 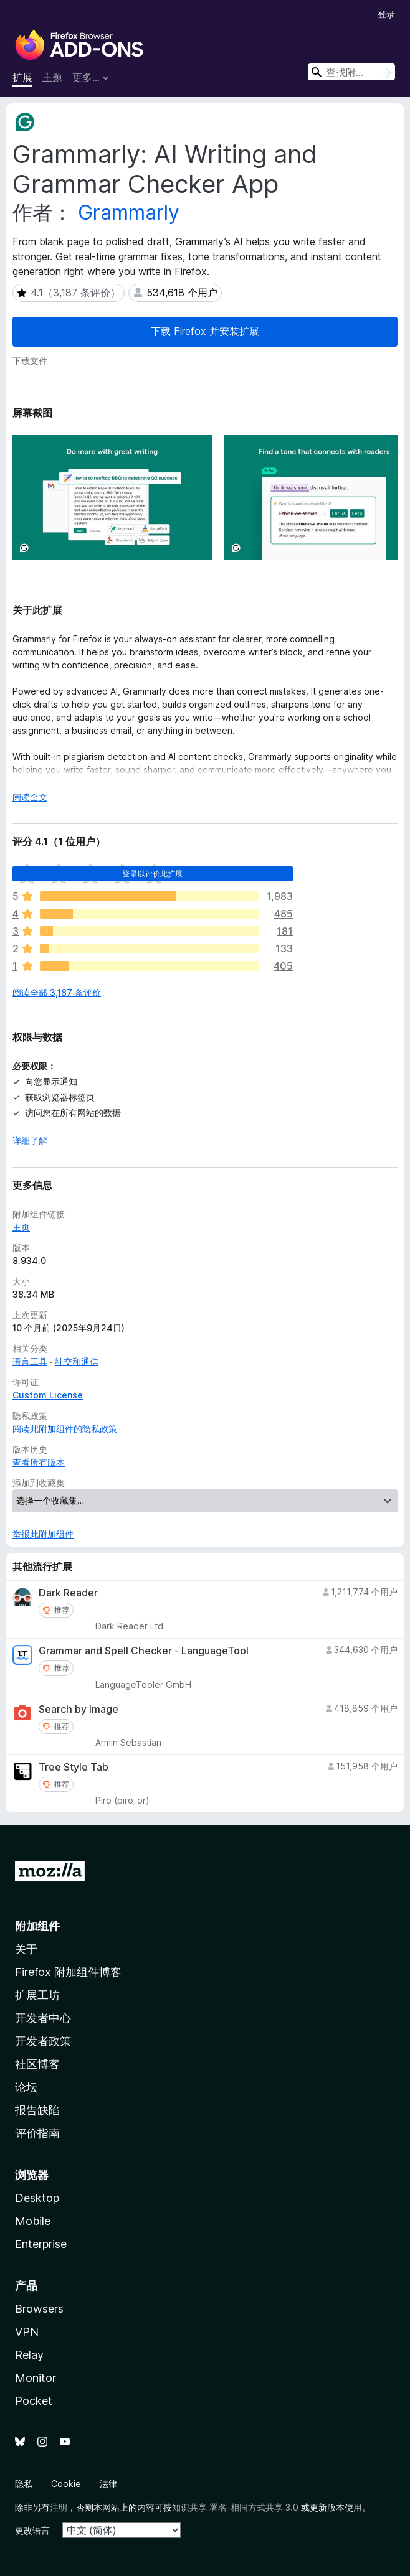 I want to click on 社交和通信, so click(x=76, y=1361).